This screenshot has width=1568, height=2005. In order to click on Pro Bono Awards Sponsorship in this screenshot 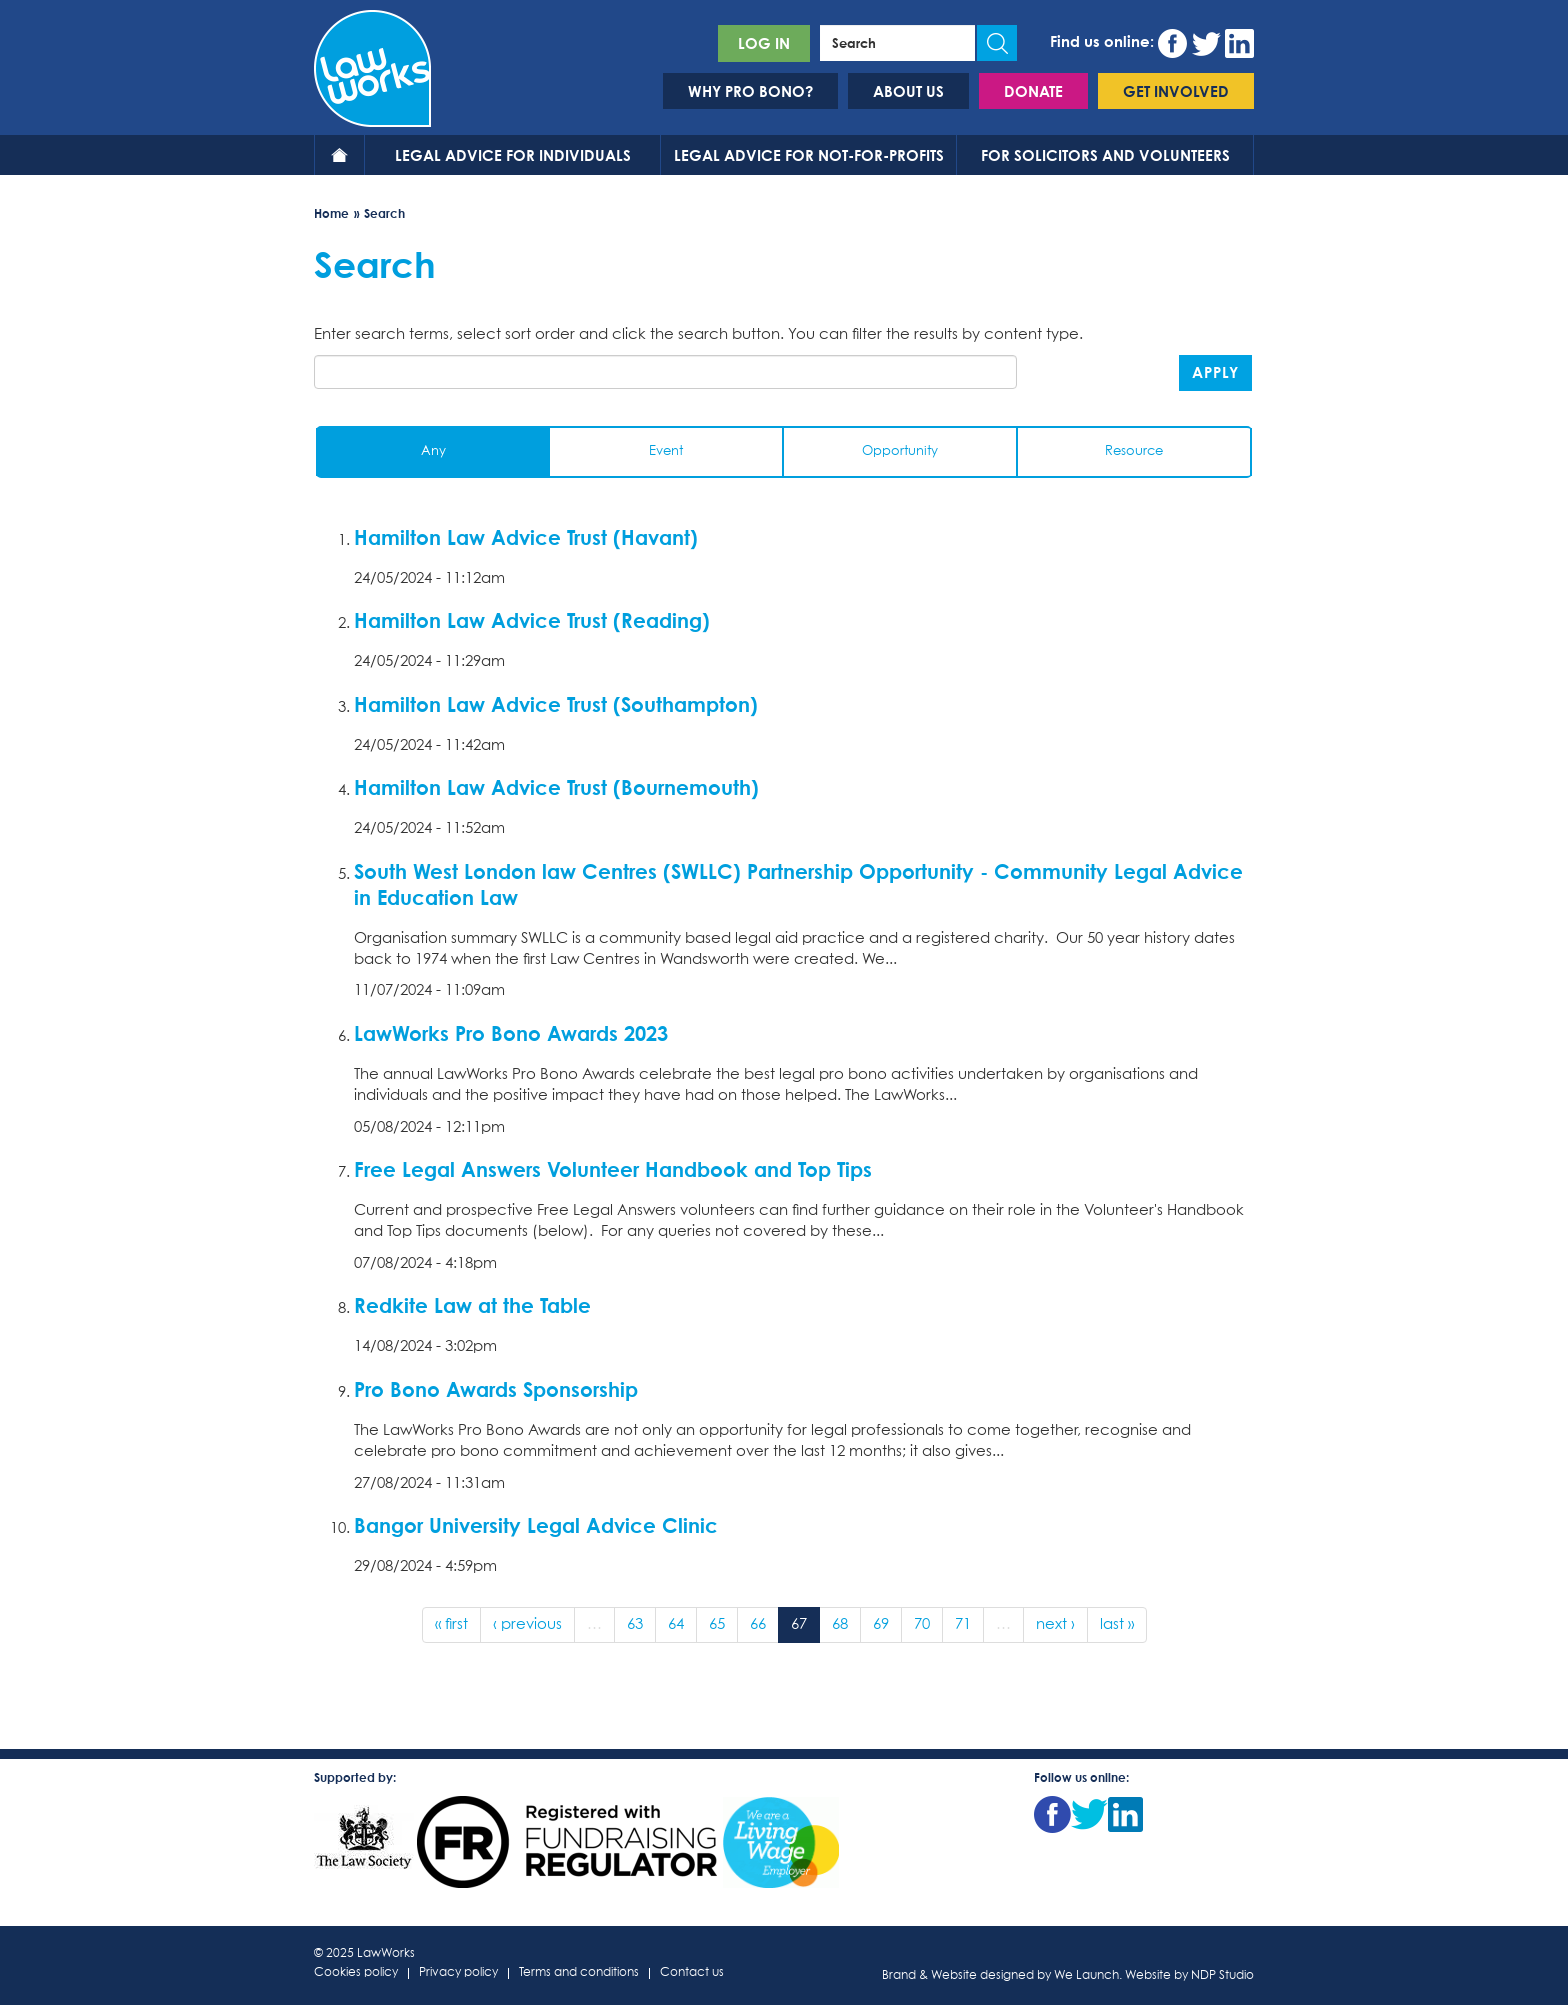, I will do `click(496, 1389)`.